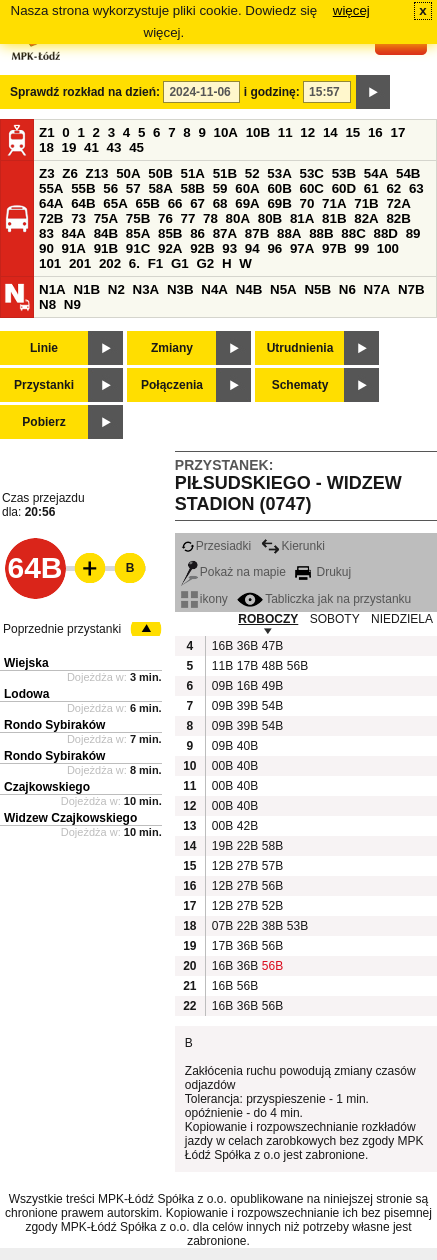 Image resolution: width=437 pixels, height=1260 pixels. I want to click on 88D, so click(385, 233).